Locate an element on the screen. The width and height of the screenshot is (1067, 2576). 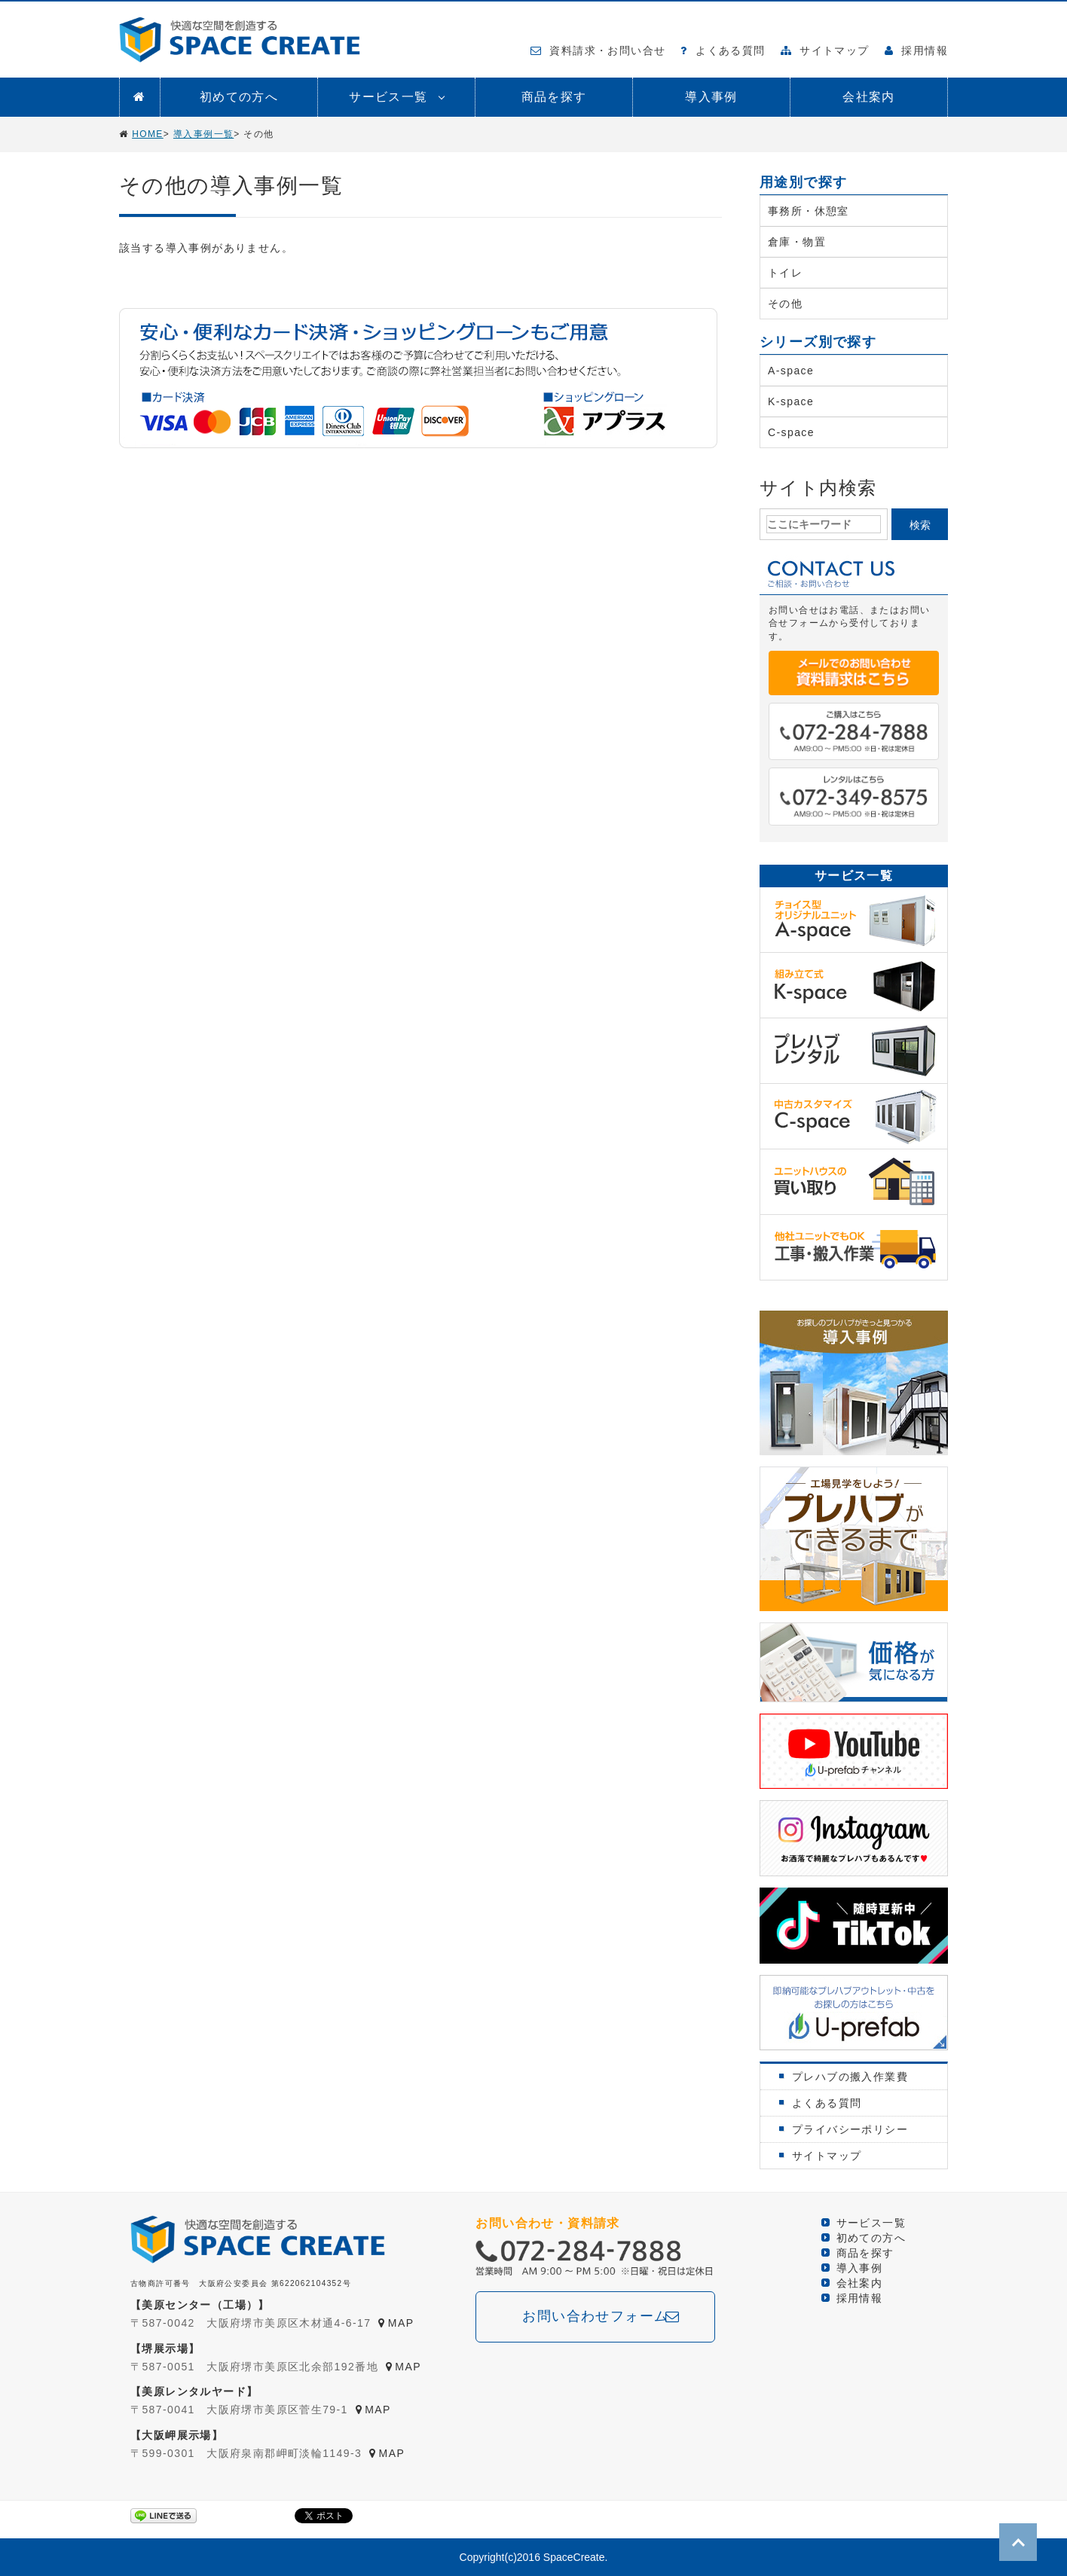
商品を探す is located at coordinates (554, 96).